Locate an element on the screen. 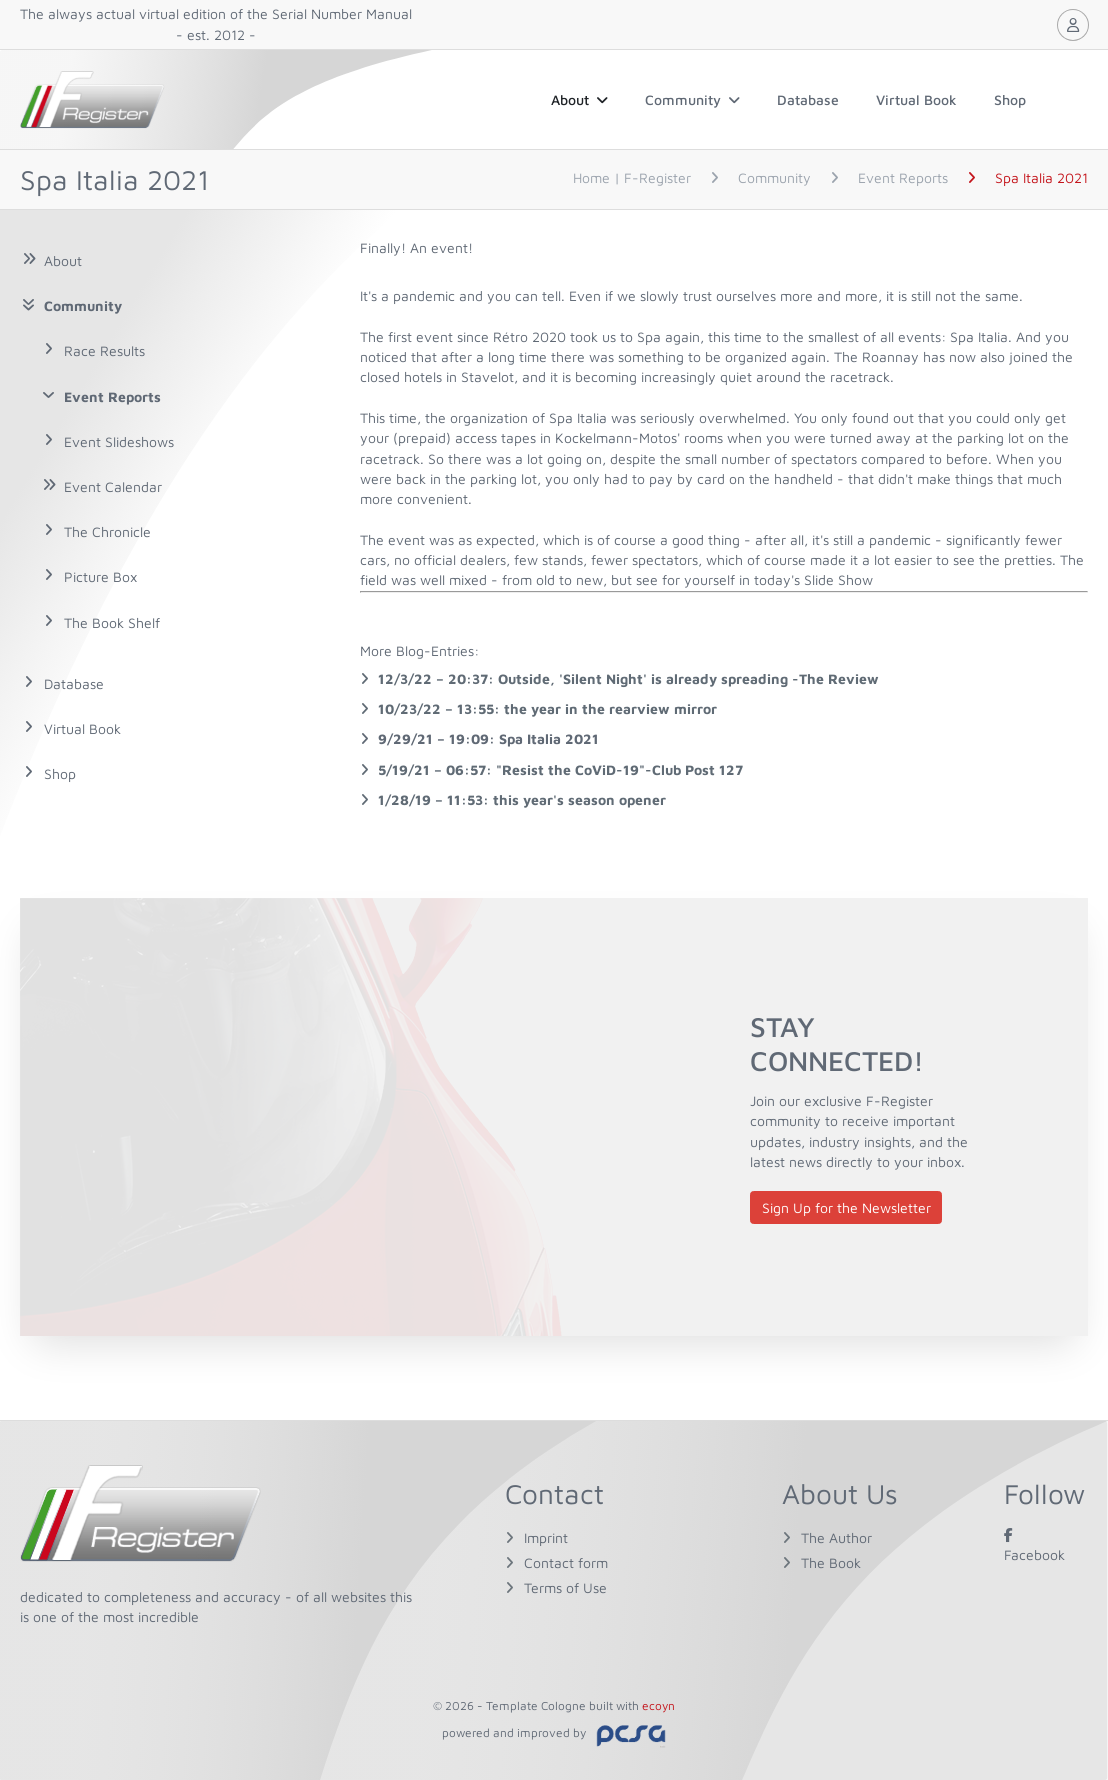 The width and height of the screenshot is (1108, 1780). The Chronicle is located at coordinates (107, 531).